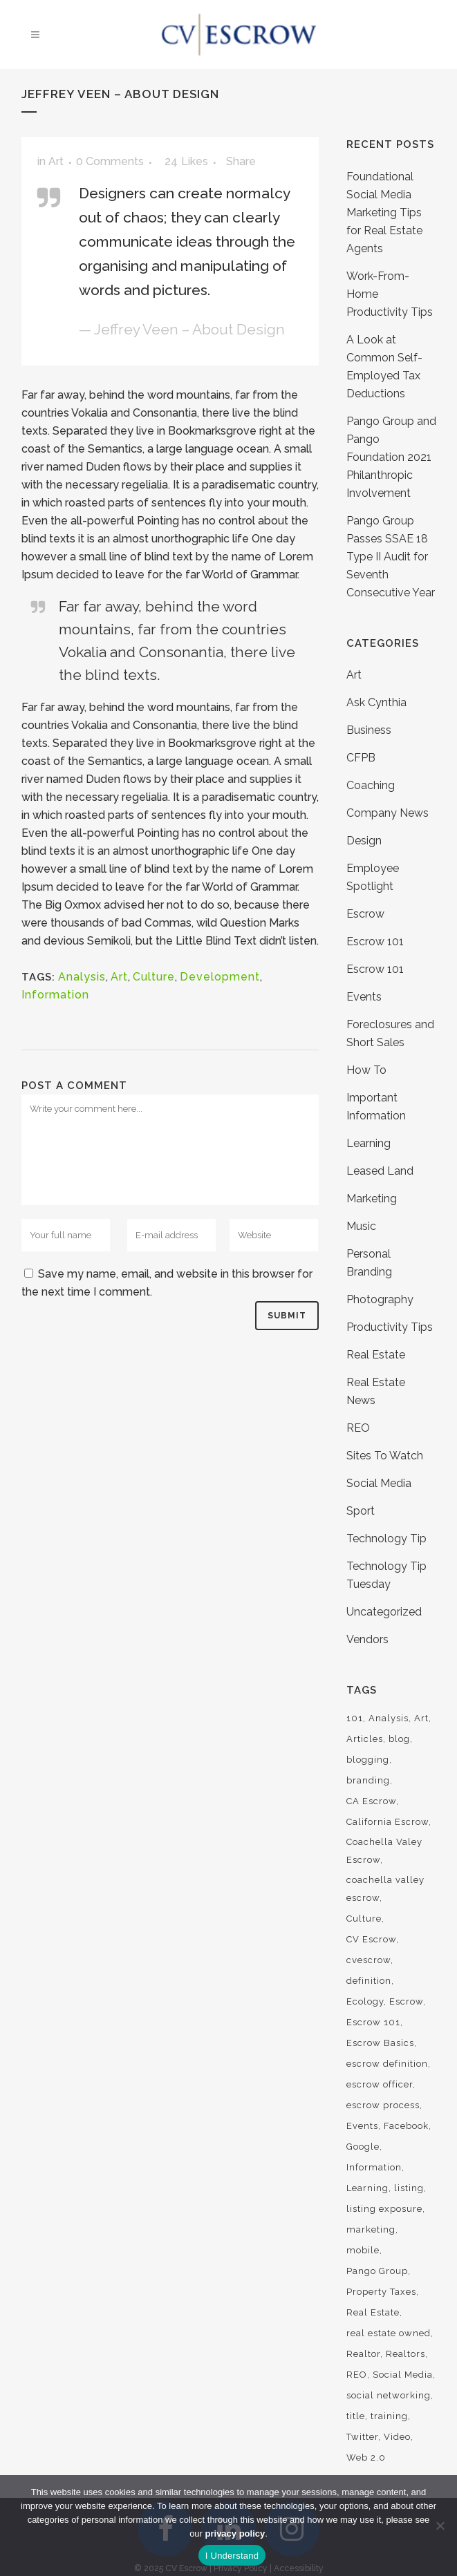 This screenshot has width=457, height=2576. I want to click on Analysis [Analysis (3 items)], so click(389, 1718).